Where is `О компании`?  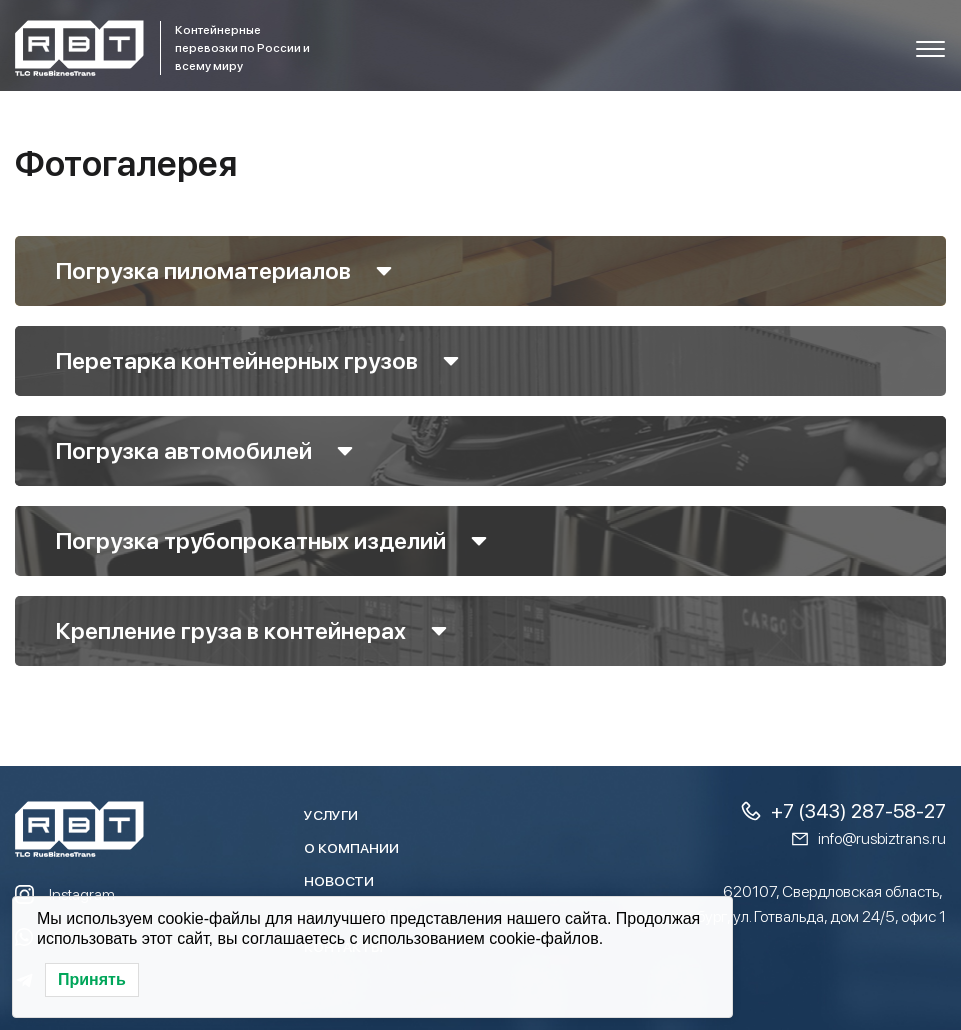
О компании is located at coordinates (351, 848).